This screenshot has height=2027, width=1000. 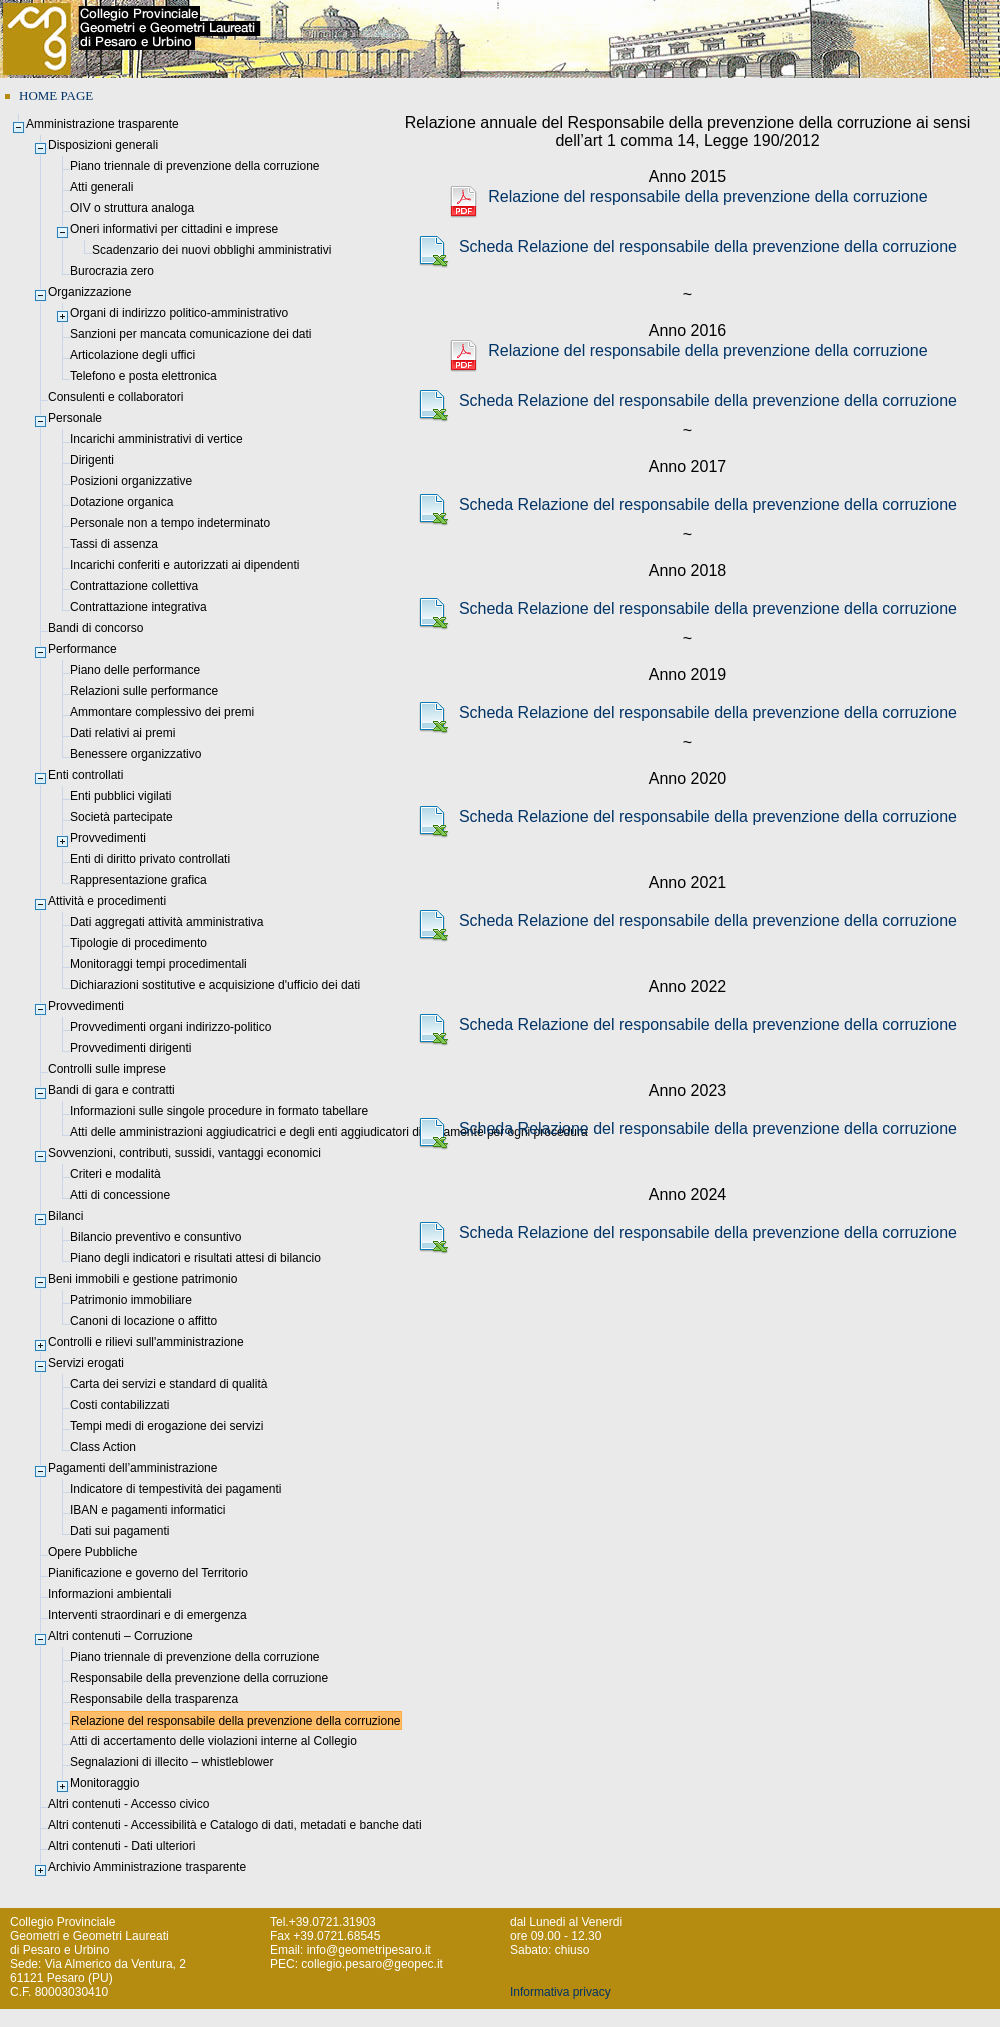 I want to click on Relazione del responsabile della prevenzione della corruzione, so click(x=687, y=196).